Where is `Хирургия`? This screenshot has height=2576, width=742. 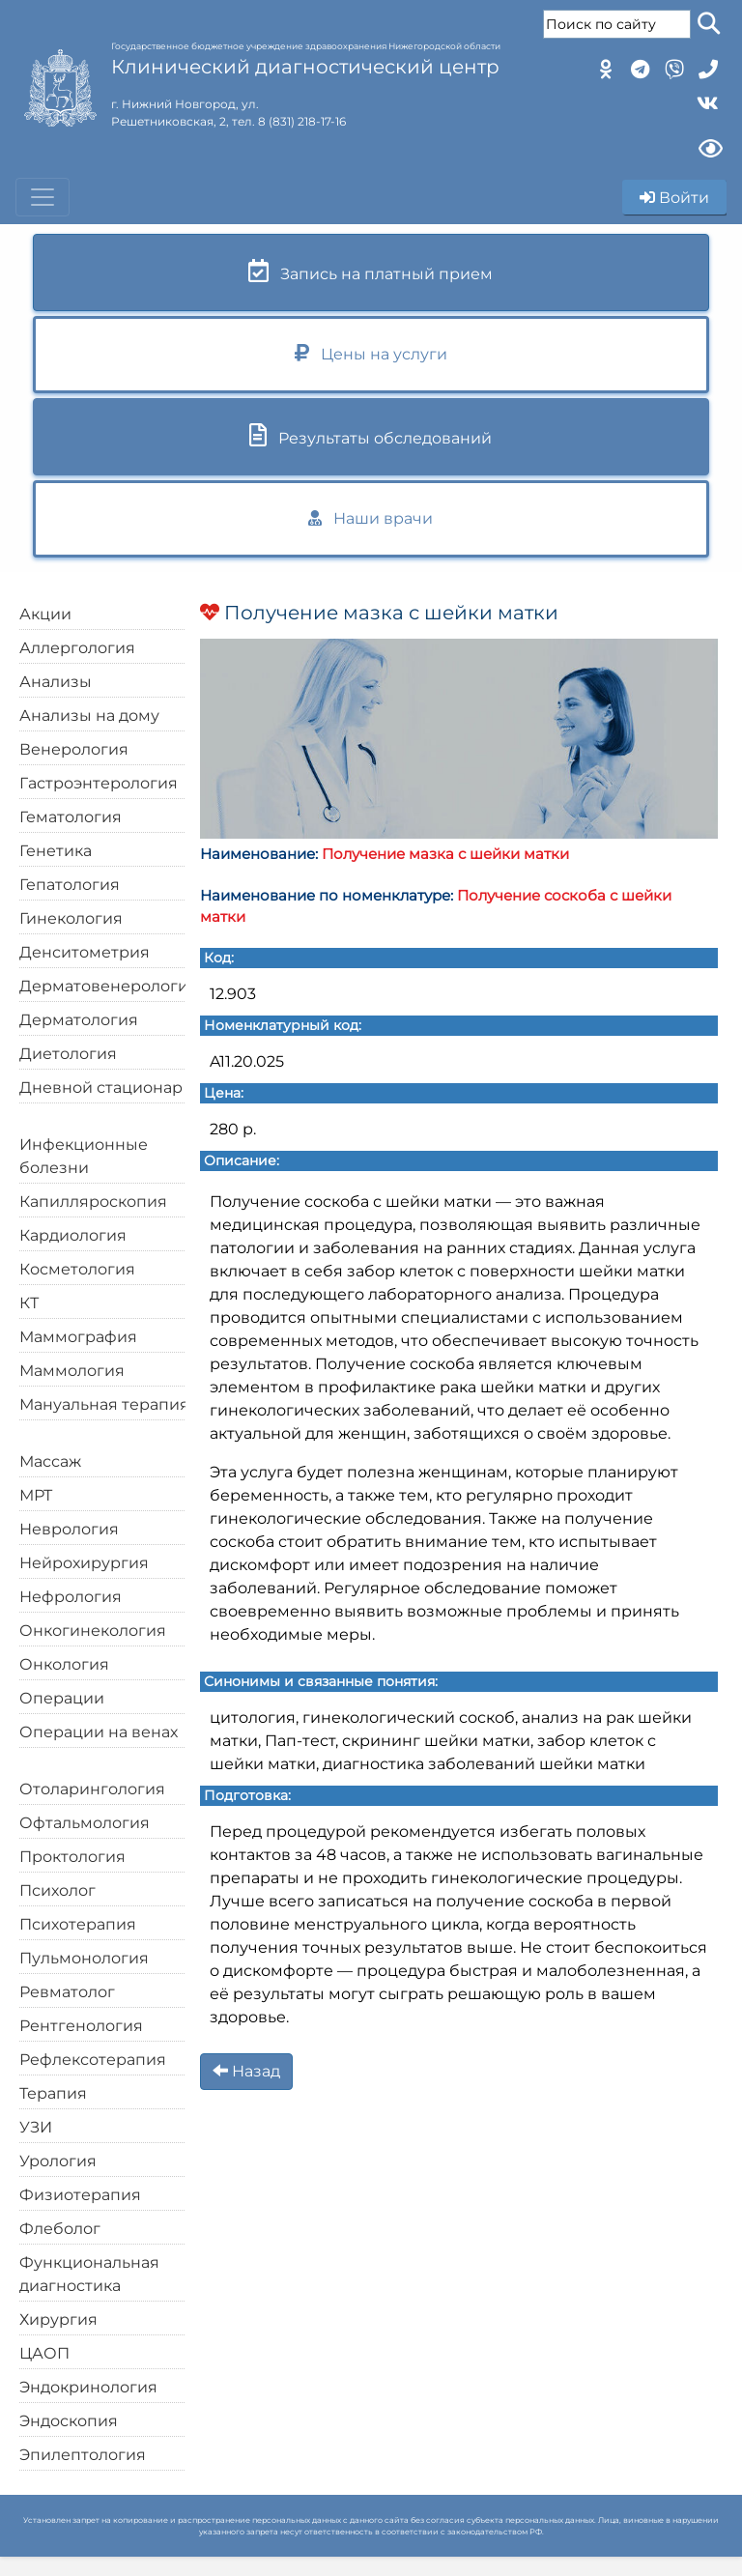 Хирургия is located at coordinates (58, 2319).